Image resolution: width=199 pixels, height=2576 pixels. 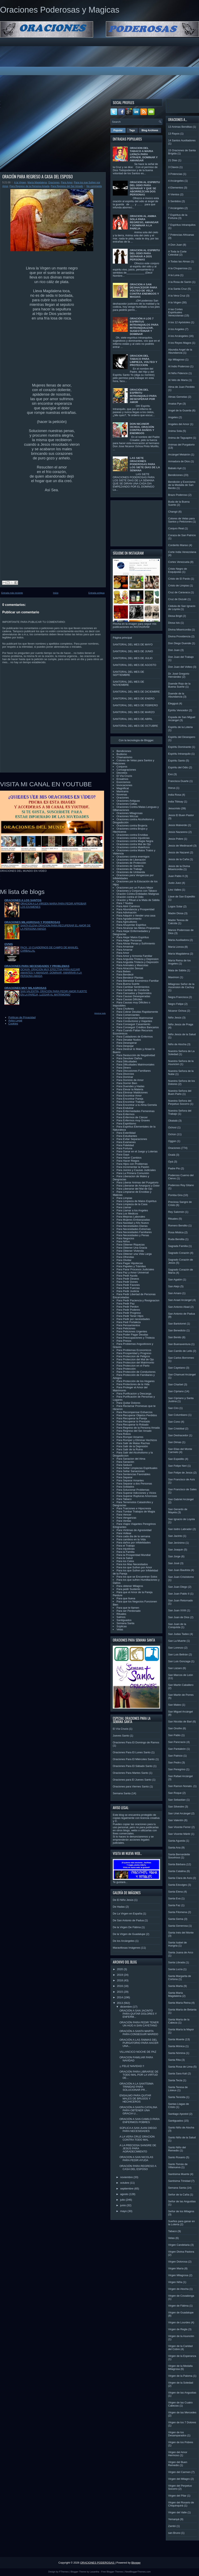 What do you see at coordinates (136, 1201) in the screenshot?
I see `Para Limpieza de Malos Espiritus` at bounding box center [136, 1201].